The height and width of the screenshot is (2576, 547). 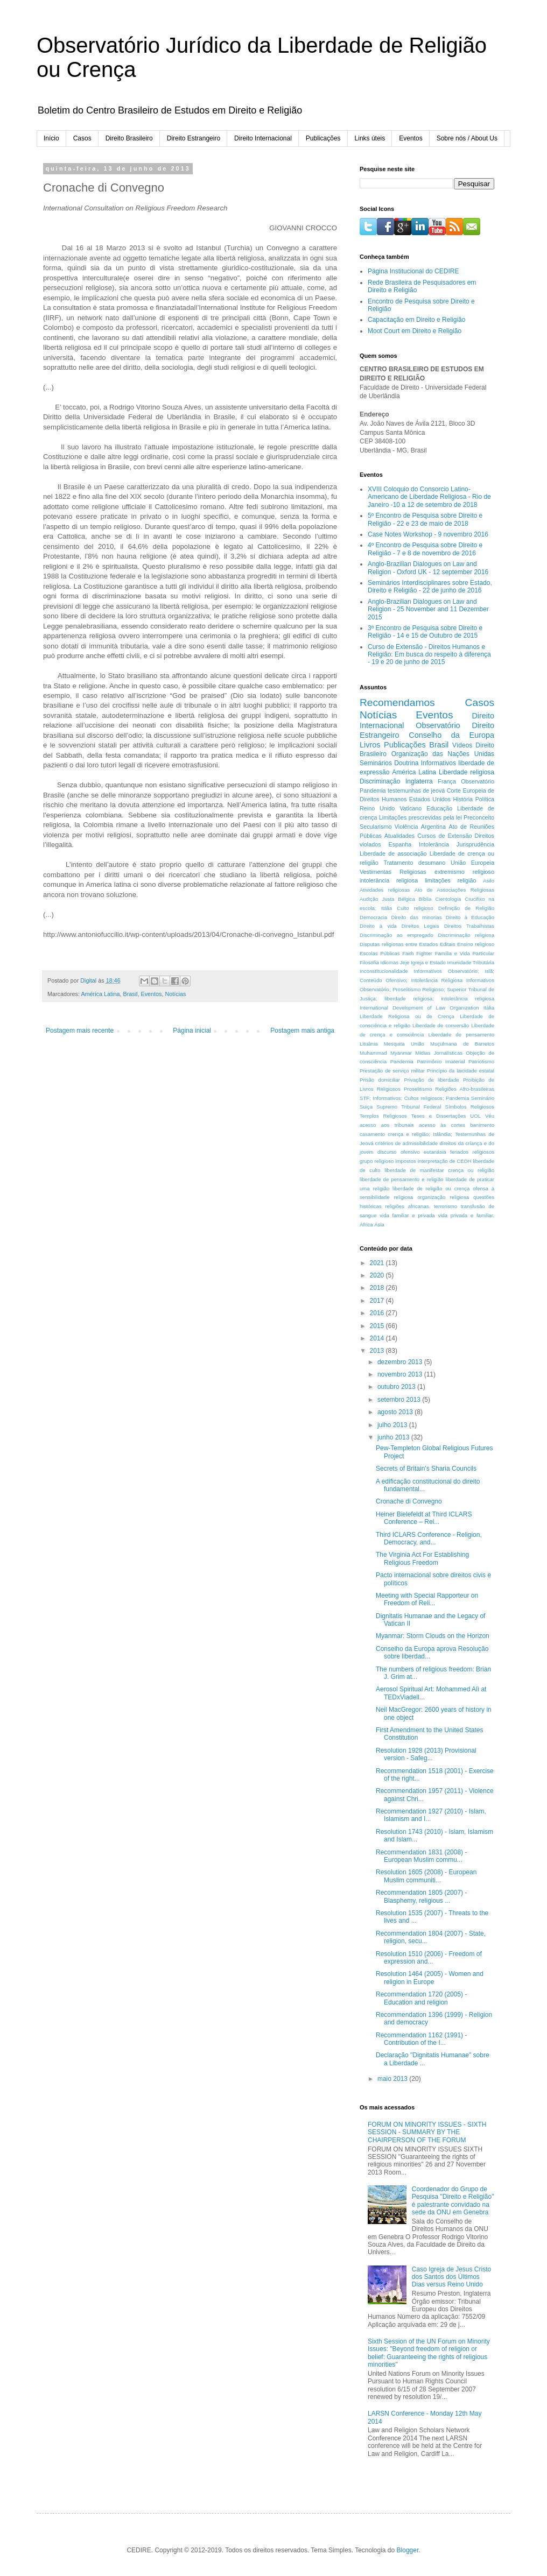 I want to click on liberdade de religião ou crença, so click(x=430, y=1188).